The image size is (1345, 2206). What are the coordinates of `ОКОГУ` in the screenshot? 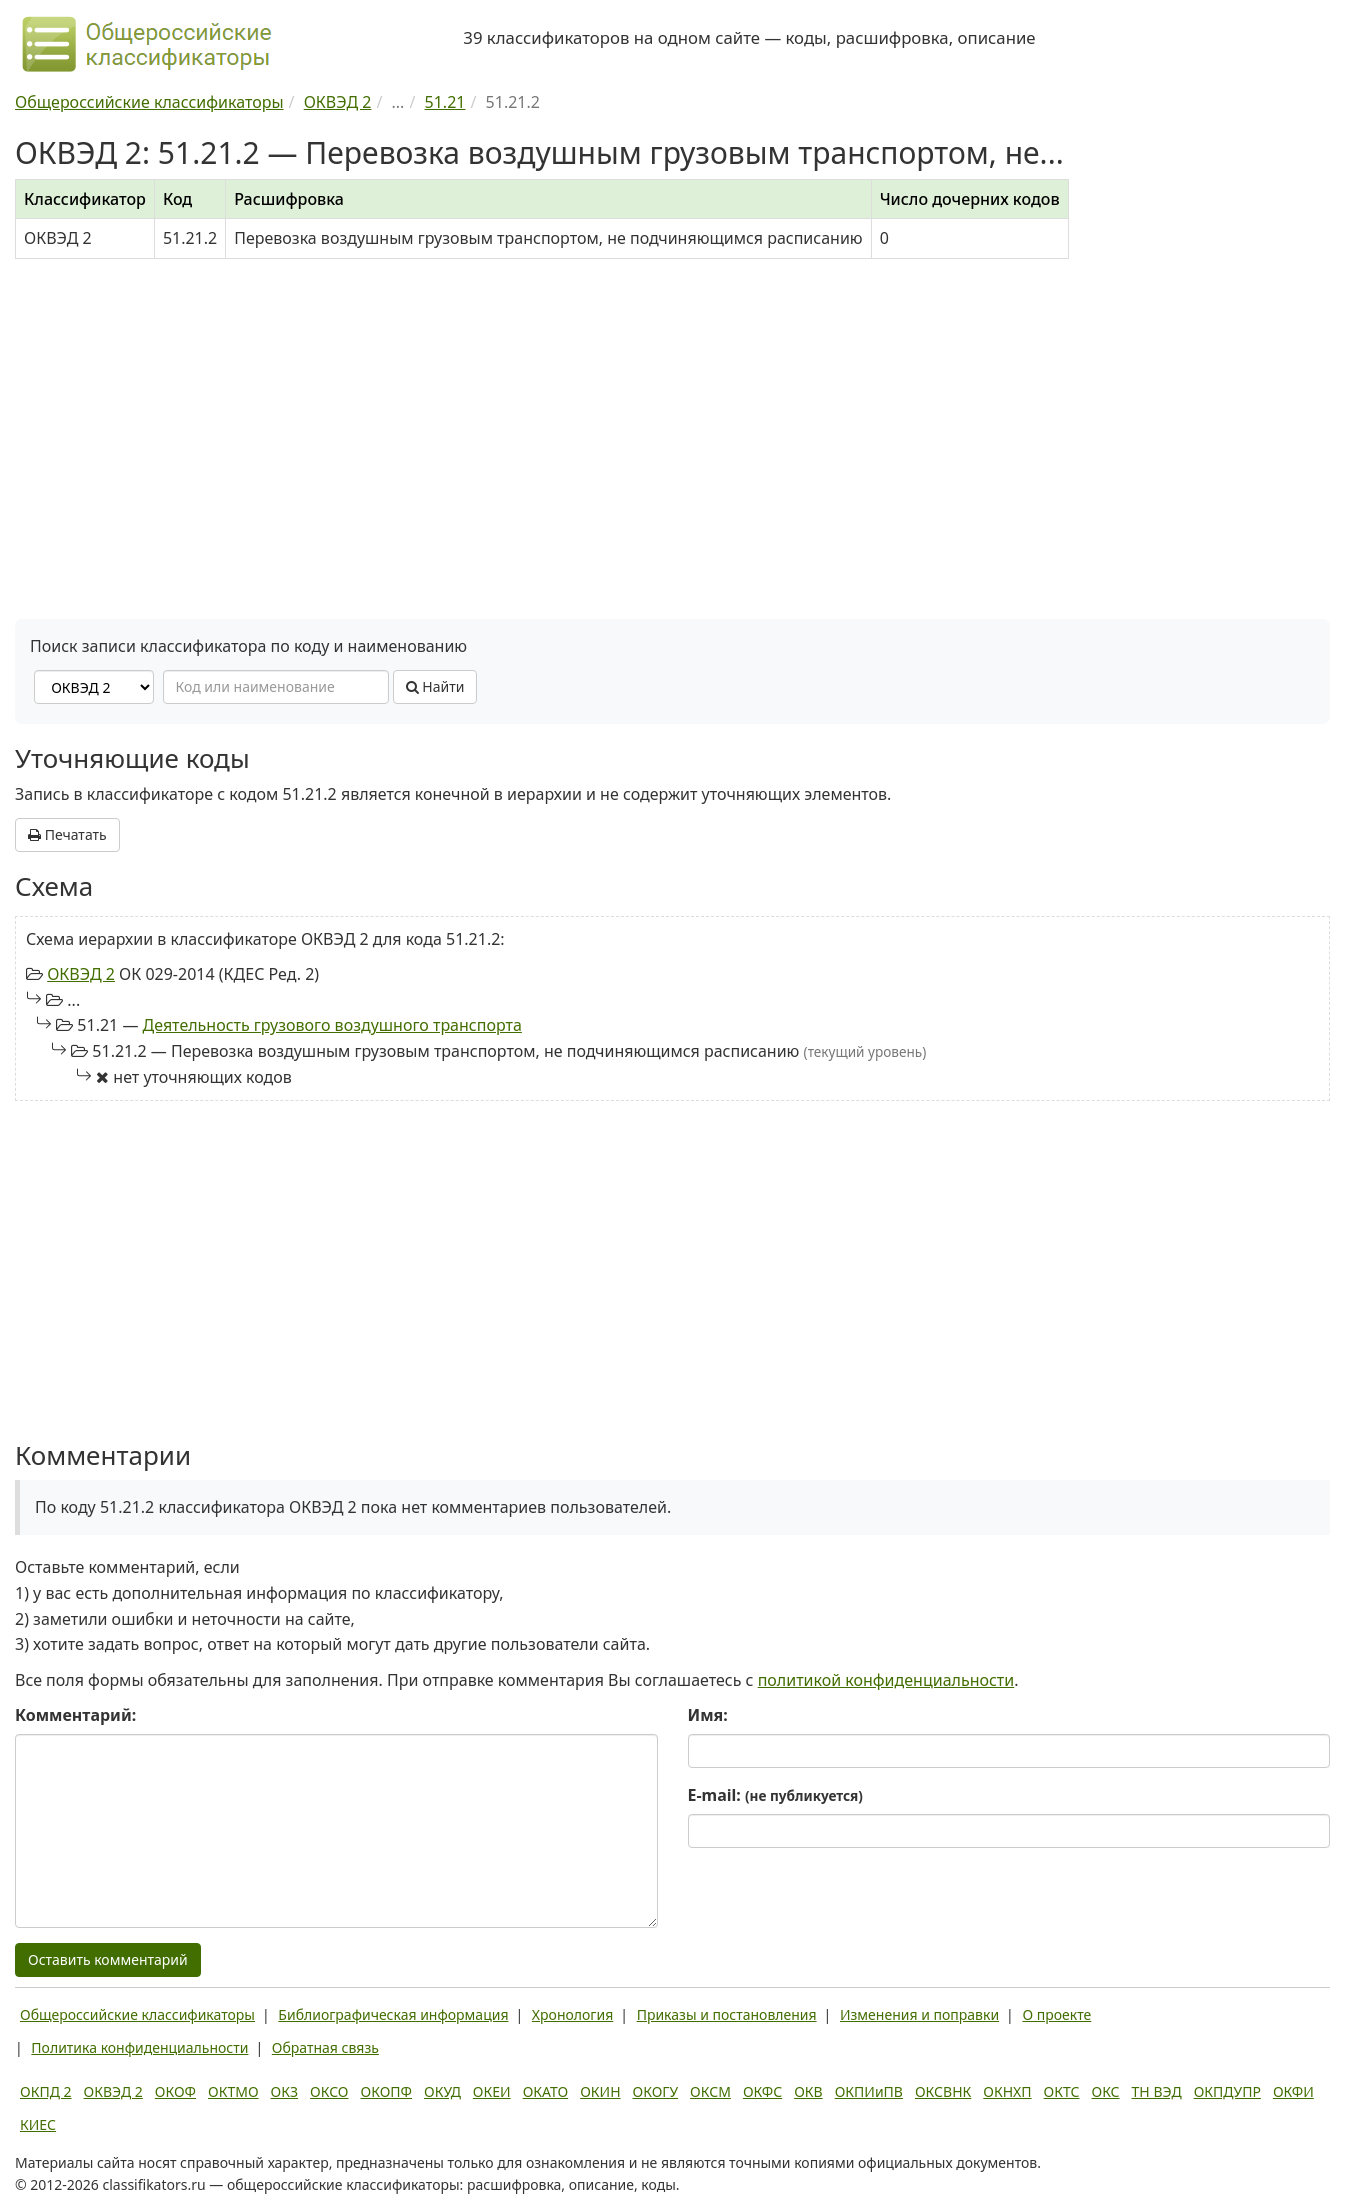 It's located at (656, 2091).